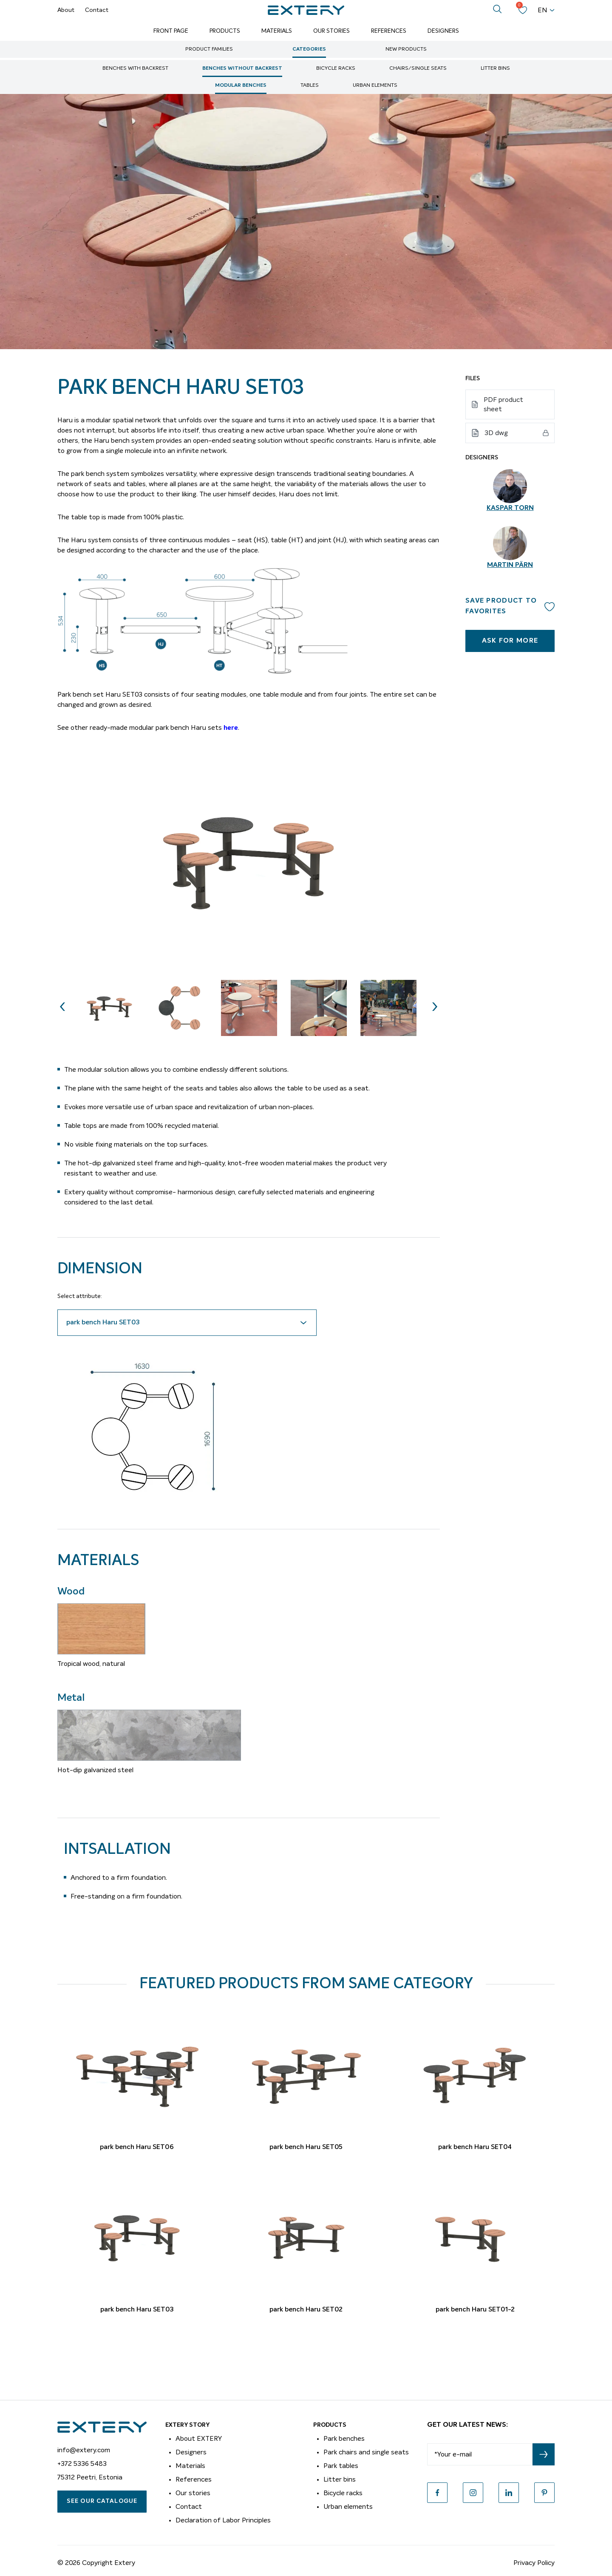 Image resolution: width=612 pixels, height=2576 pixels. I want to click on info@extery.com, so click(83, 2450).